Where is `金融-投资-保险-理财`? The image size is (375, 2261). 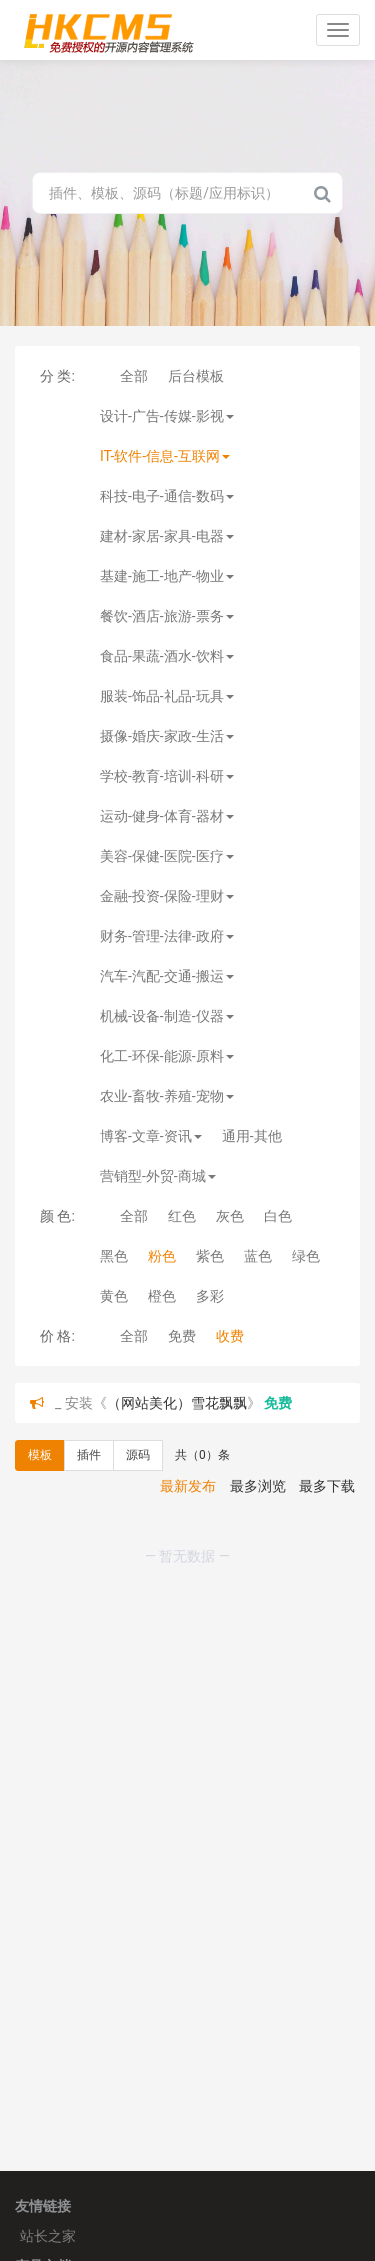 金融-投资-保险-理财 is located at coordinates (167, 896).